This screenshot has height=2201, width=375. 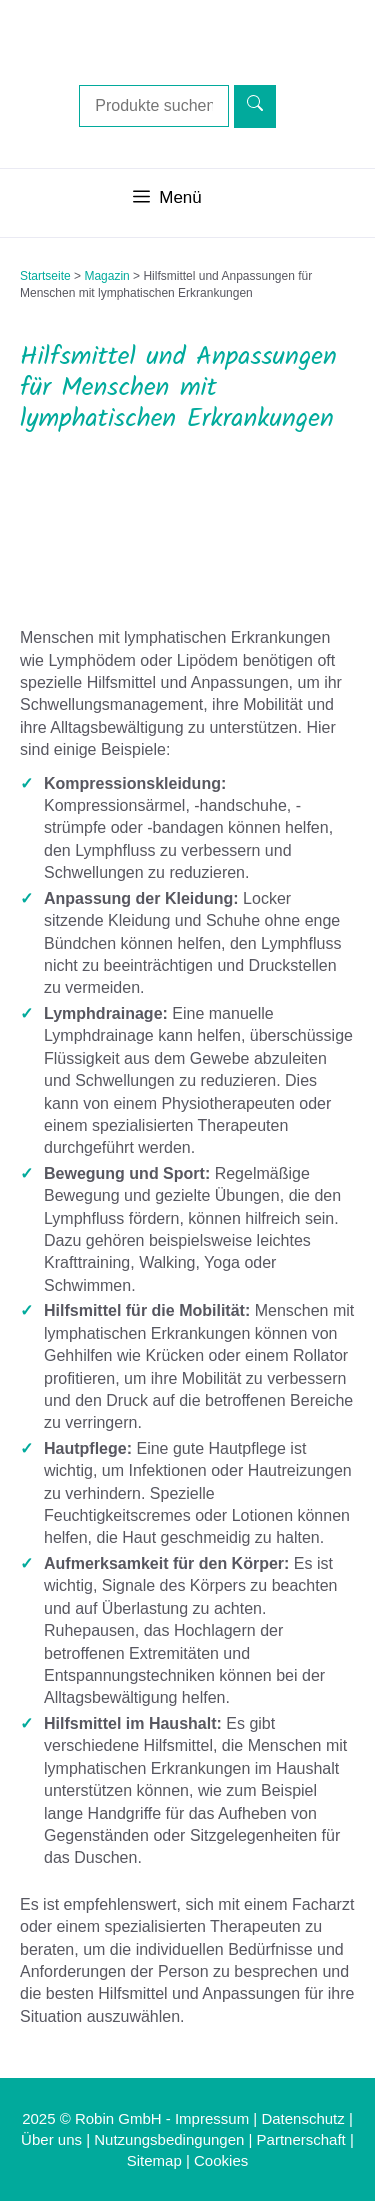 I want to click on Über uns, so click(x=51, y=2139).